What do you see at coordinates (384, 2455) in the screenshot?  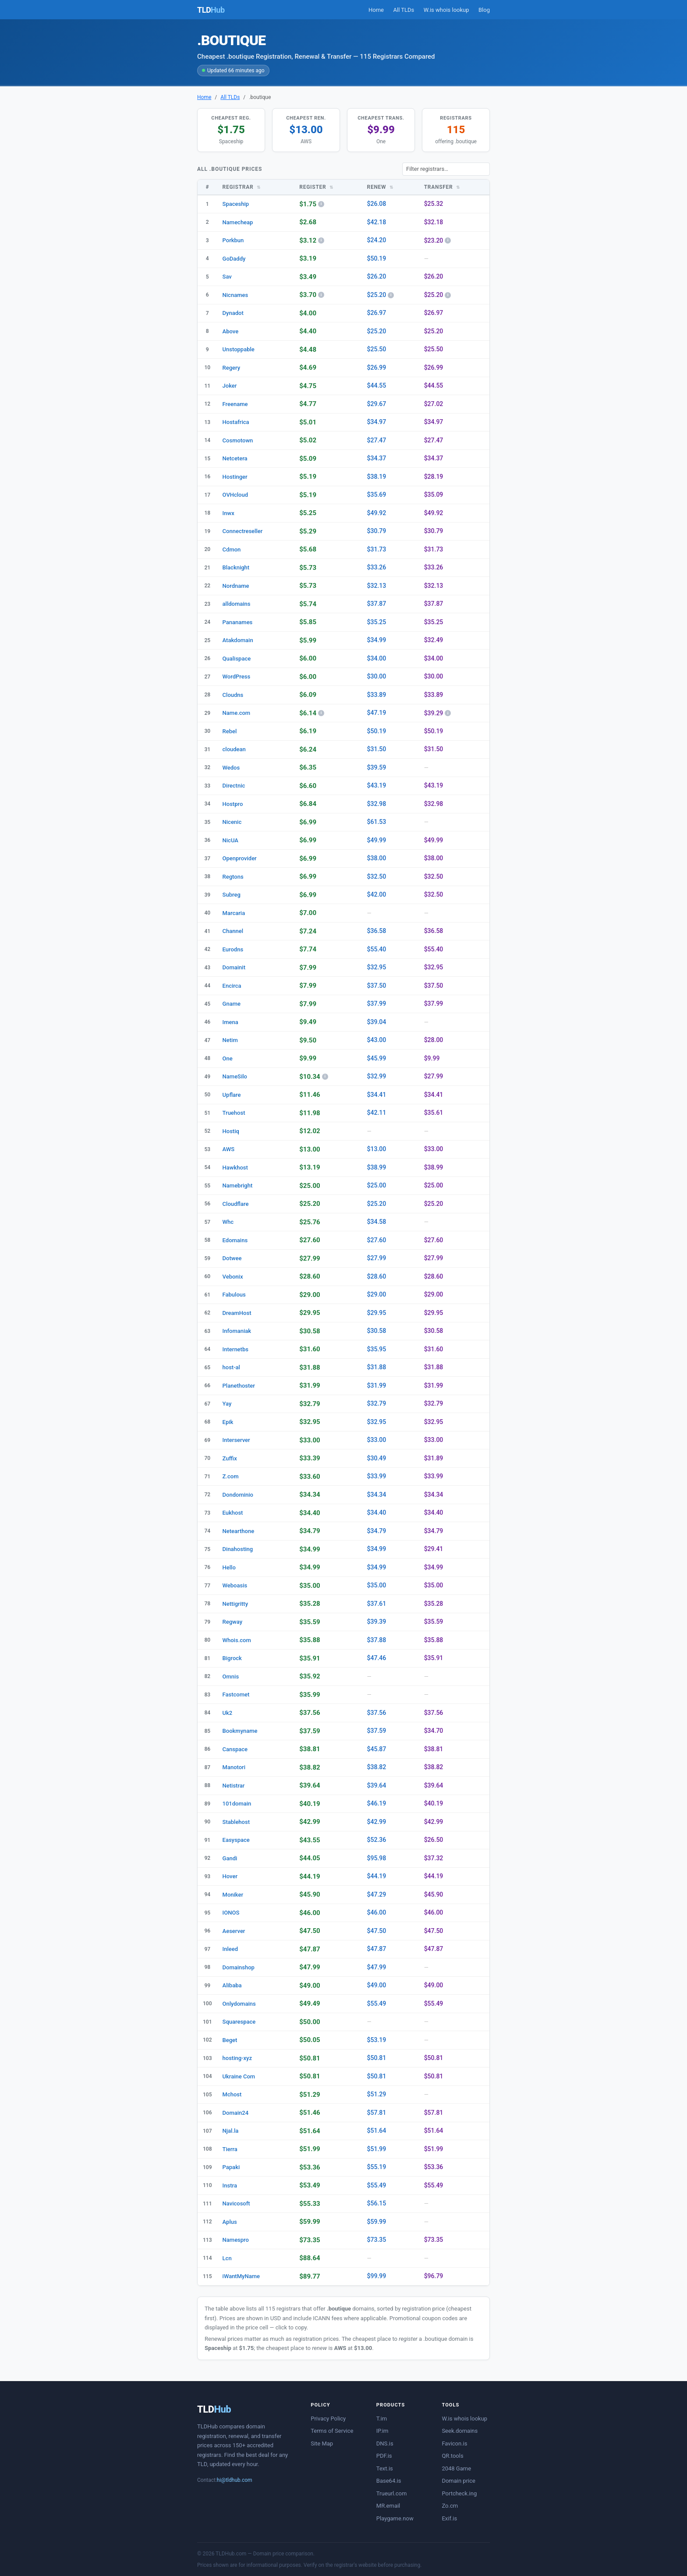 I see `PDF.is` at bounding box center [384, 2455].